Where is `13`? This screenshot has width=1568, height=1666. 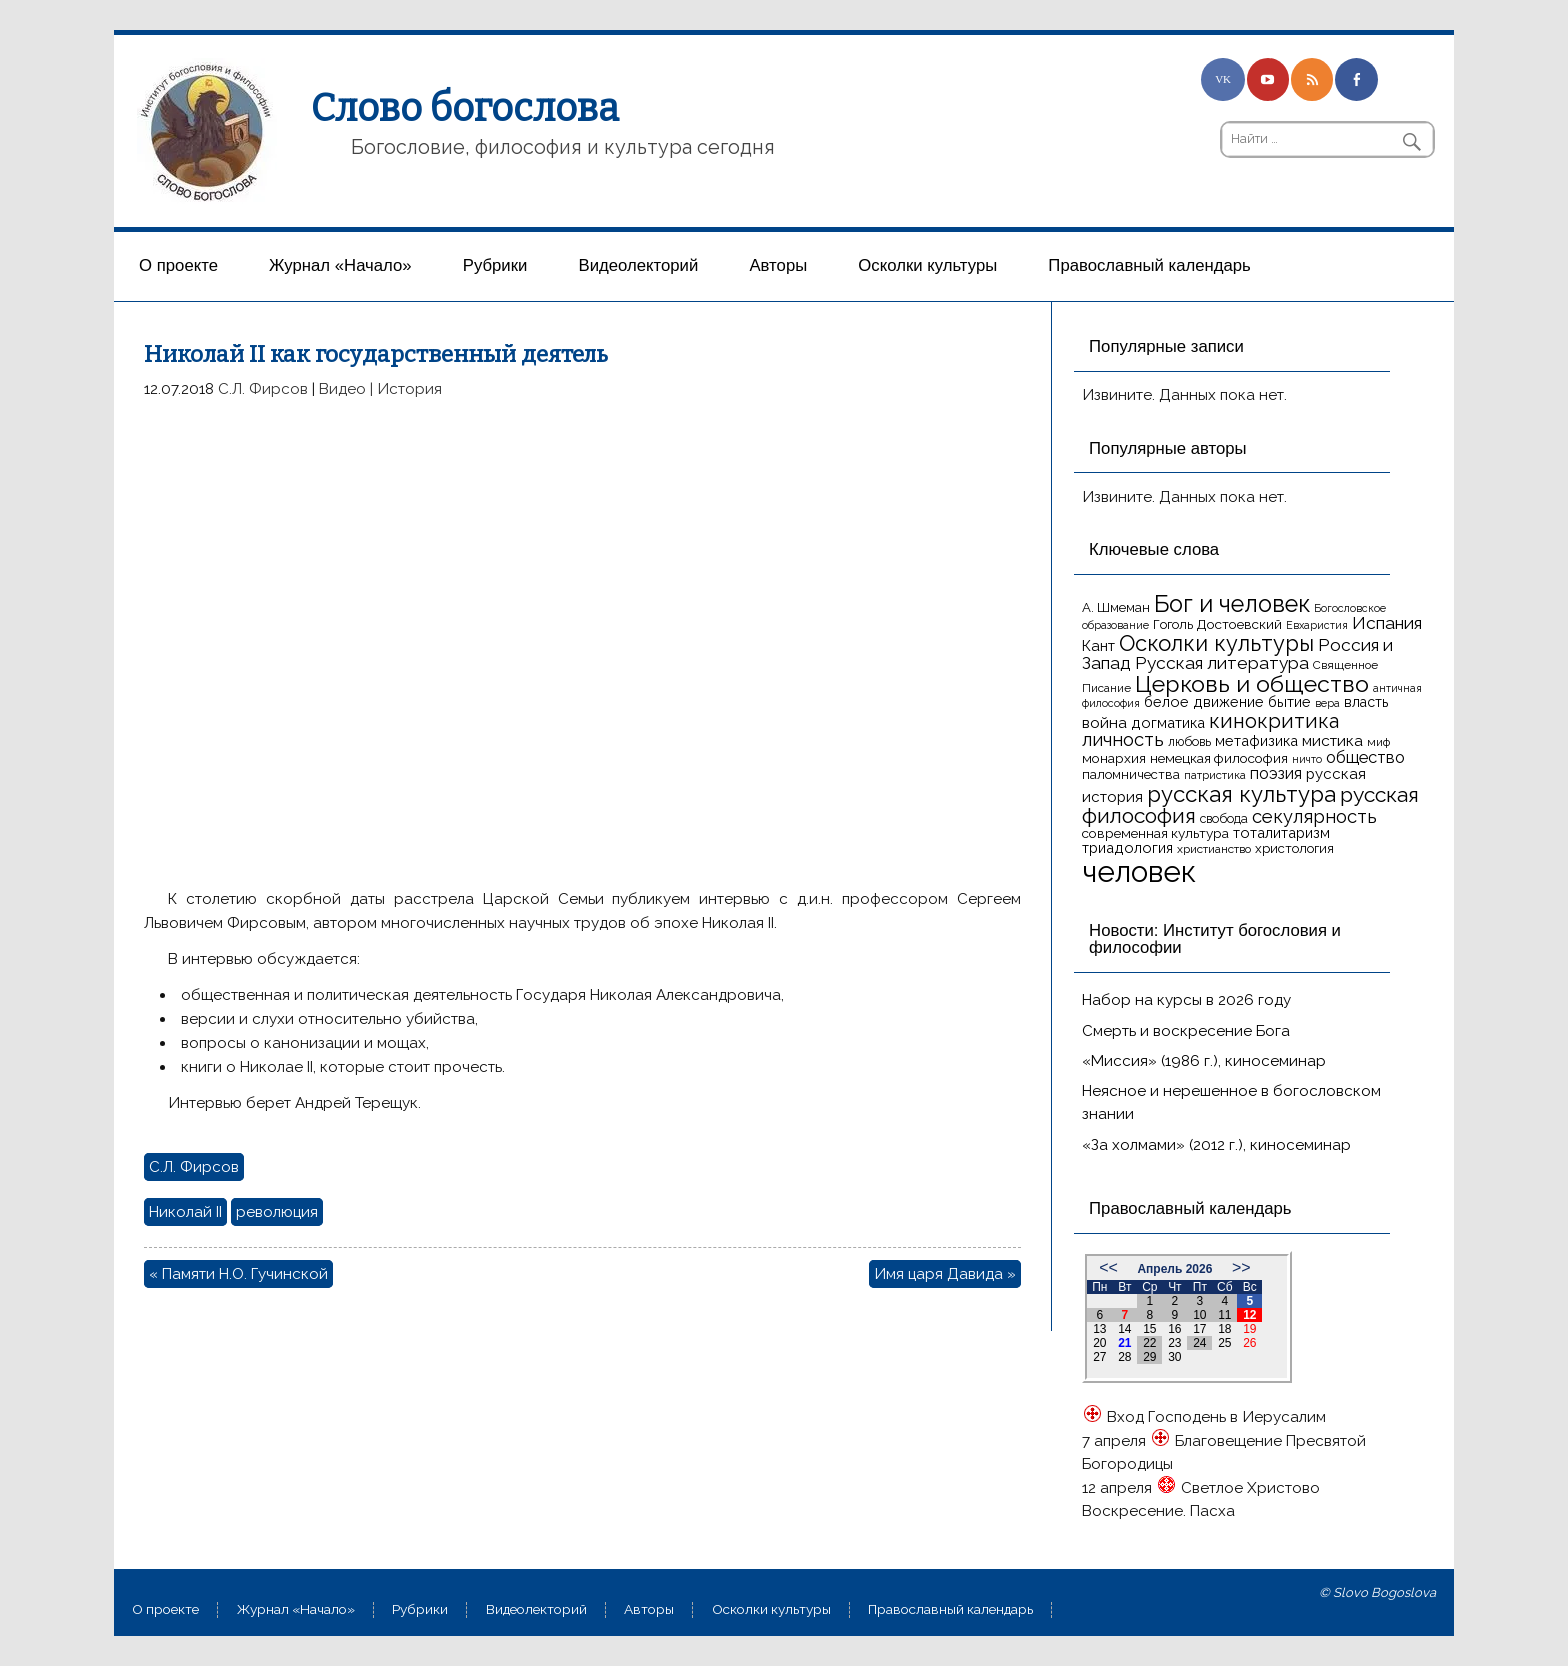
13 is located at coordinates (1099, 1329).